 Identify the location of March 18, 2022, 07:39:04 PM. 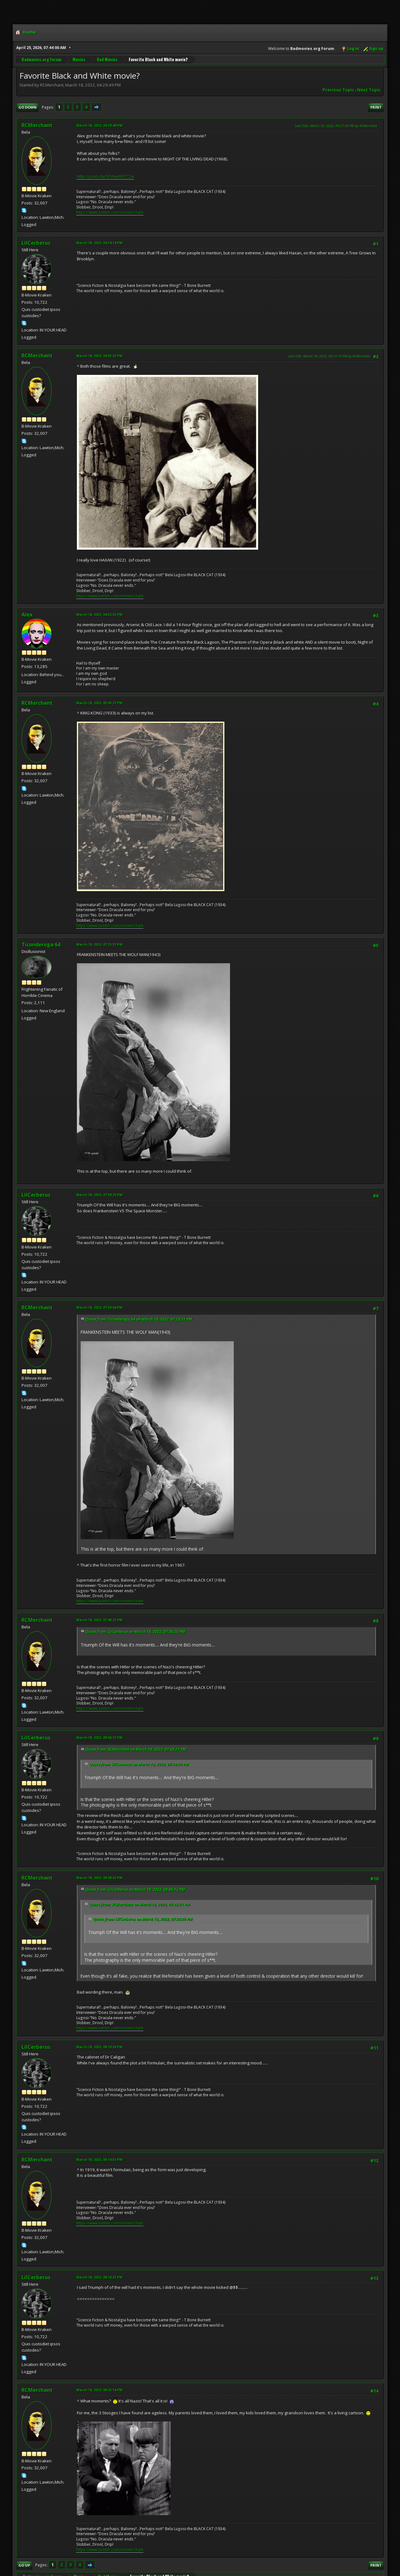
(99, 1307).